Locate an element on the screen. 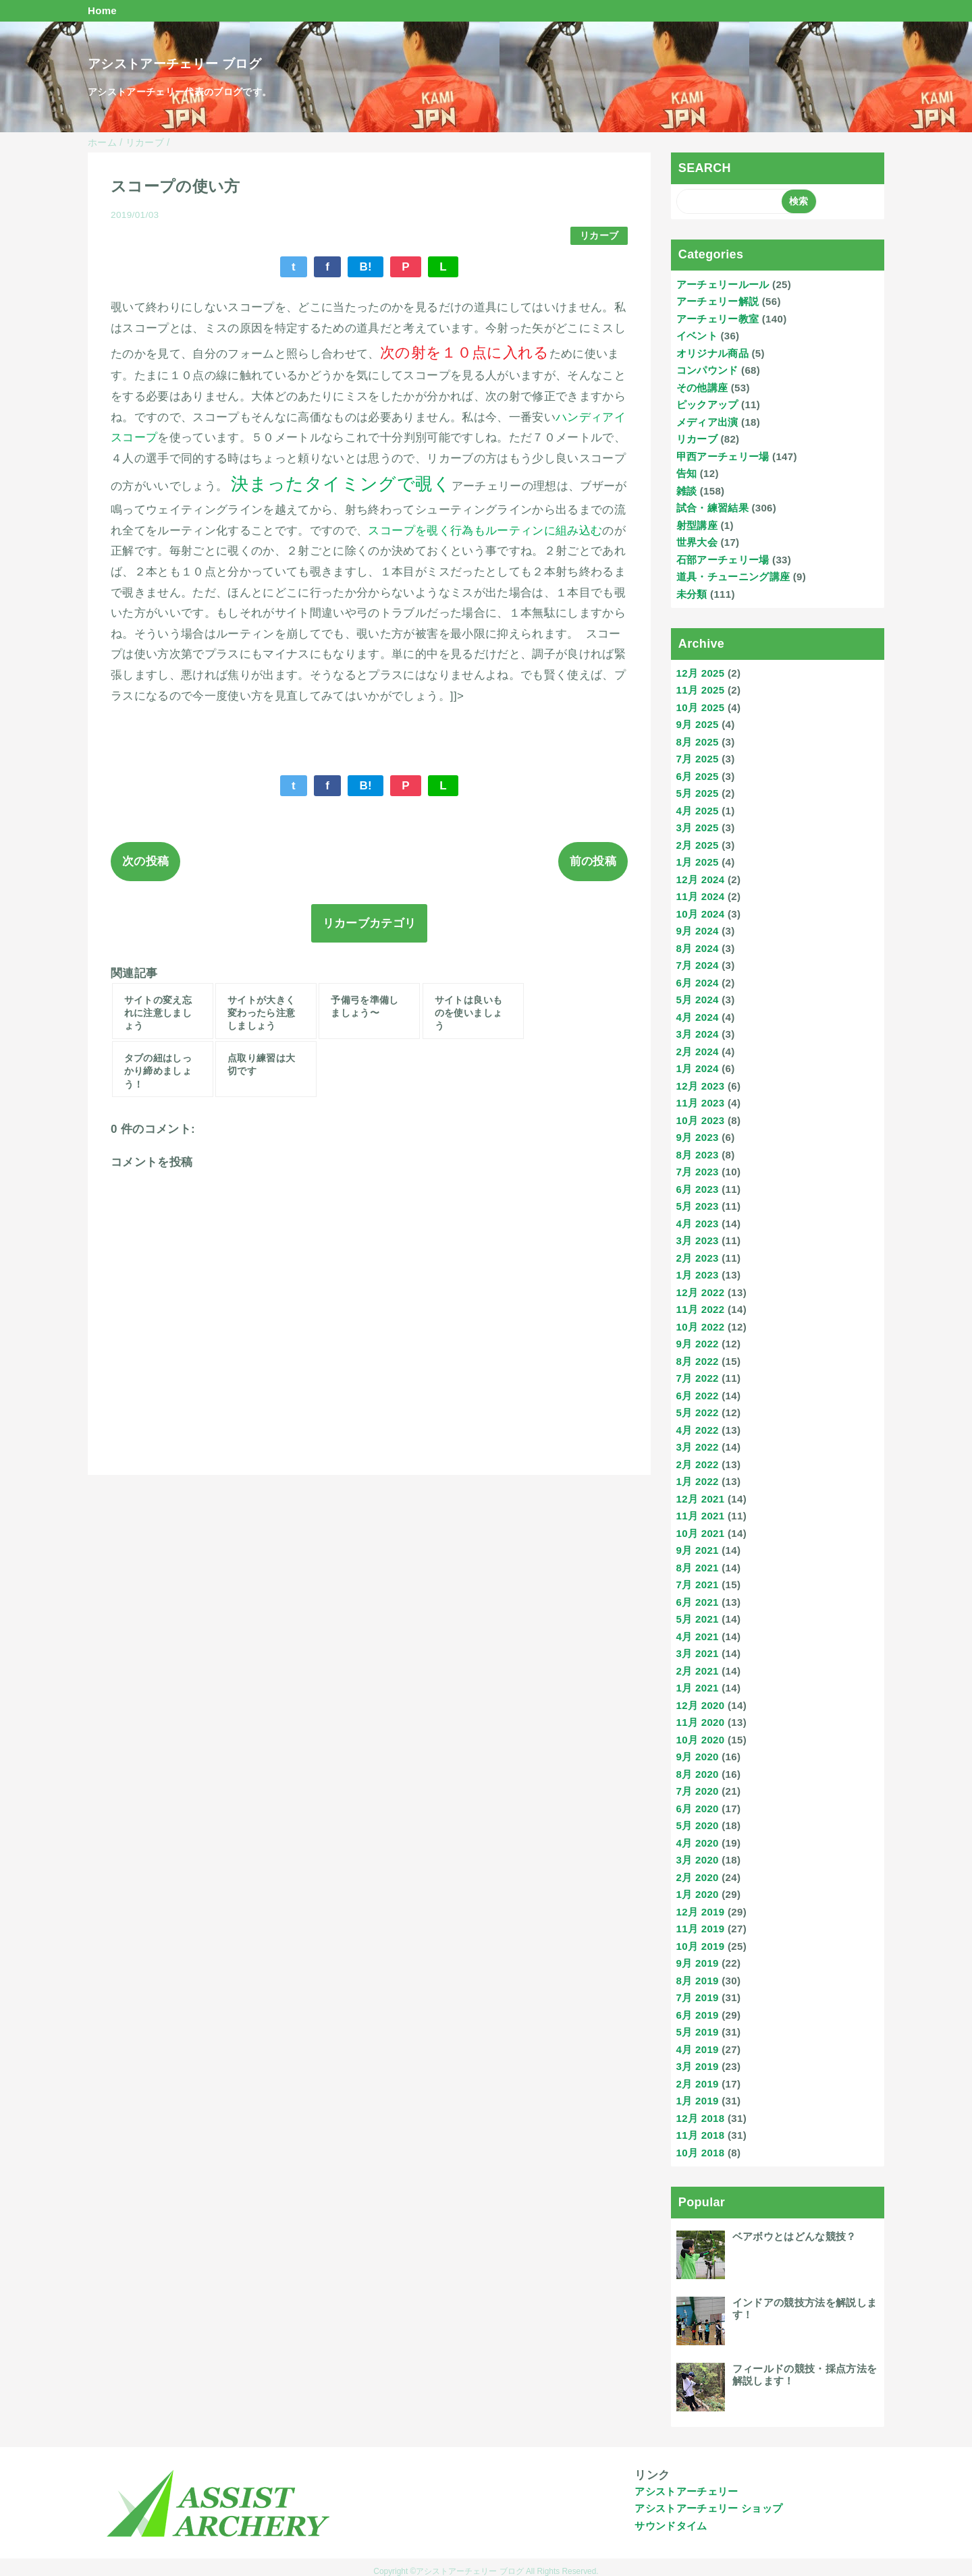 This screenshot has height=2576, width=972. 10月 2025 is located at coordinates (700, 707).